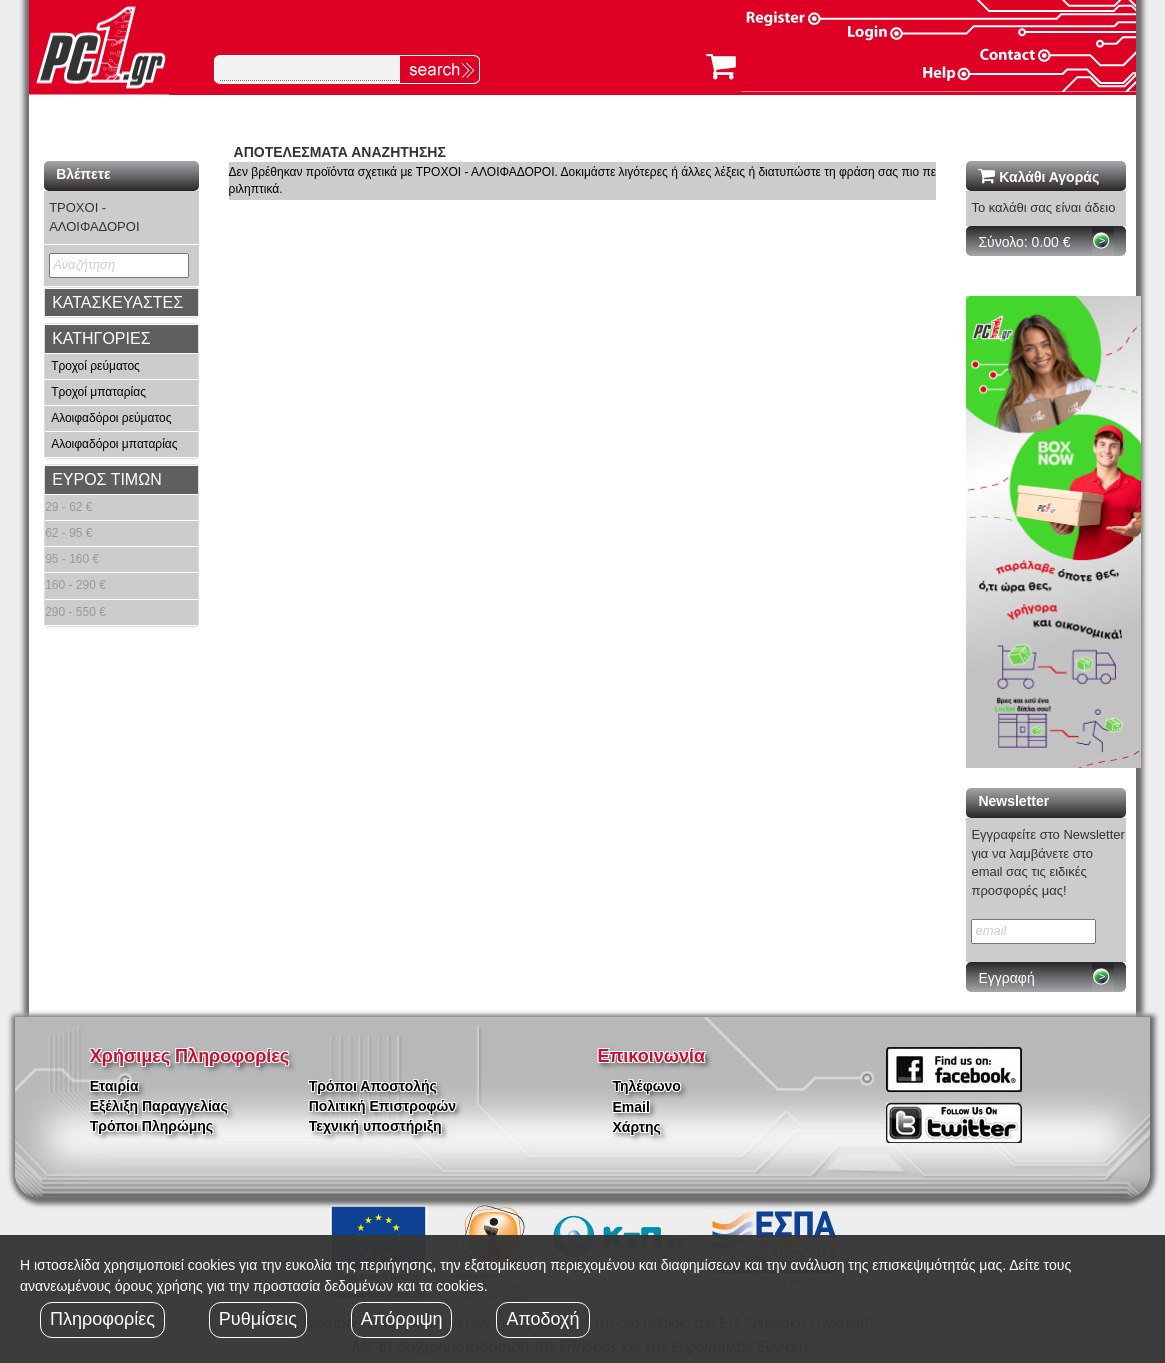  I want to click on ΚΑΤΑΣΚΕΥΑΣΤΕΣ [button], so click(117, 302).